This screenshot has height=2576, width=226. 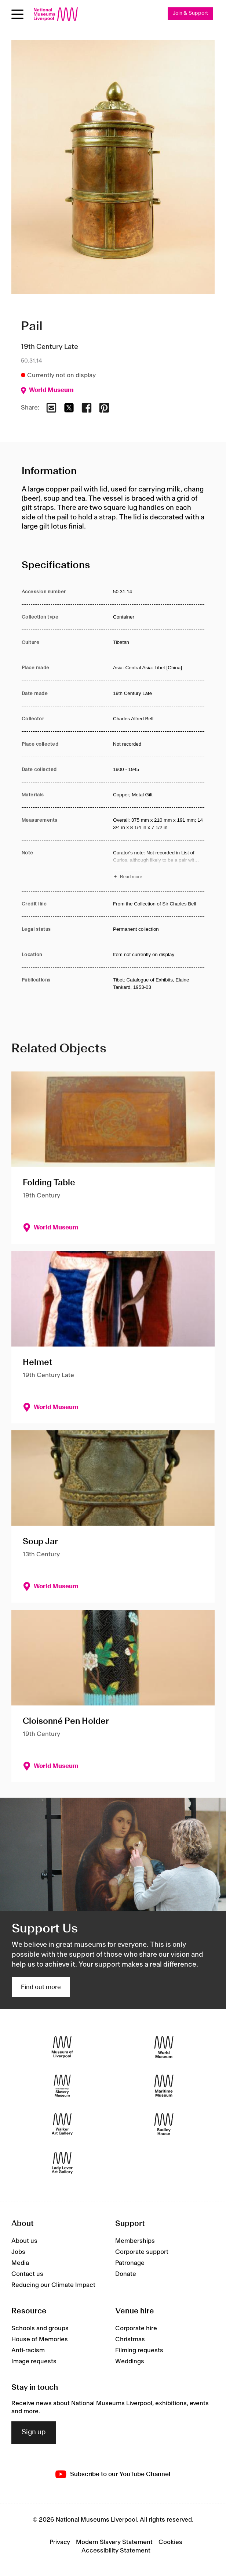 What do you see at coordinates (62, 2047) in the screenshot?
I see `[Museum of Liverpool]` at bounding box center [62, 2047].